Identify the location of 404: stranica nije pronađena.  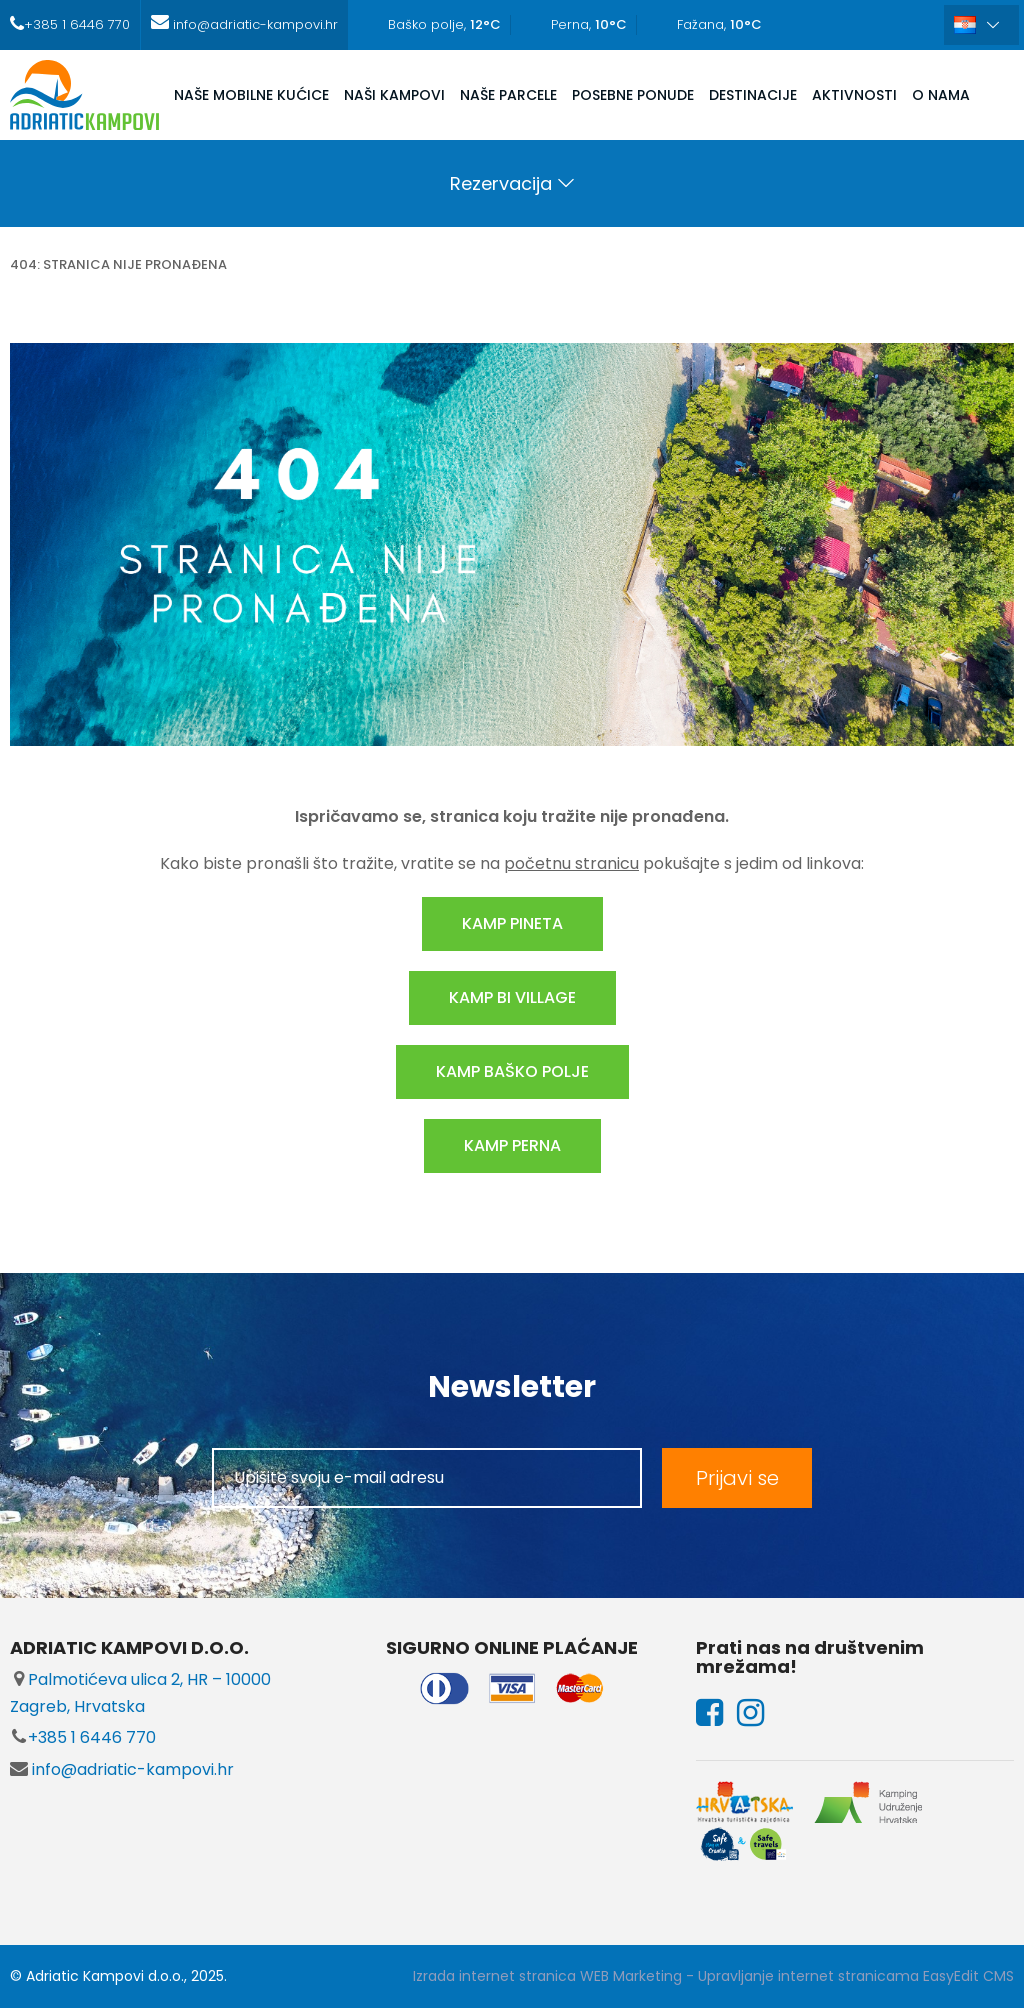
(118, 264).